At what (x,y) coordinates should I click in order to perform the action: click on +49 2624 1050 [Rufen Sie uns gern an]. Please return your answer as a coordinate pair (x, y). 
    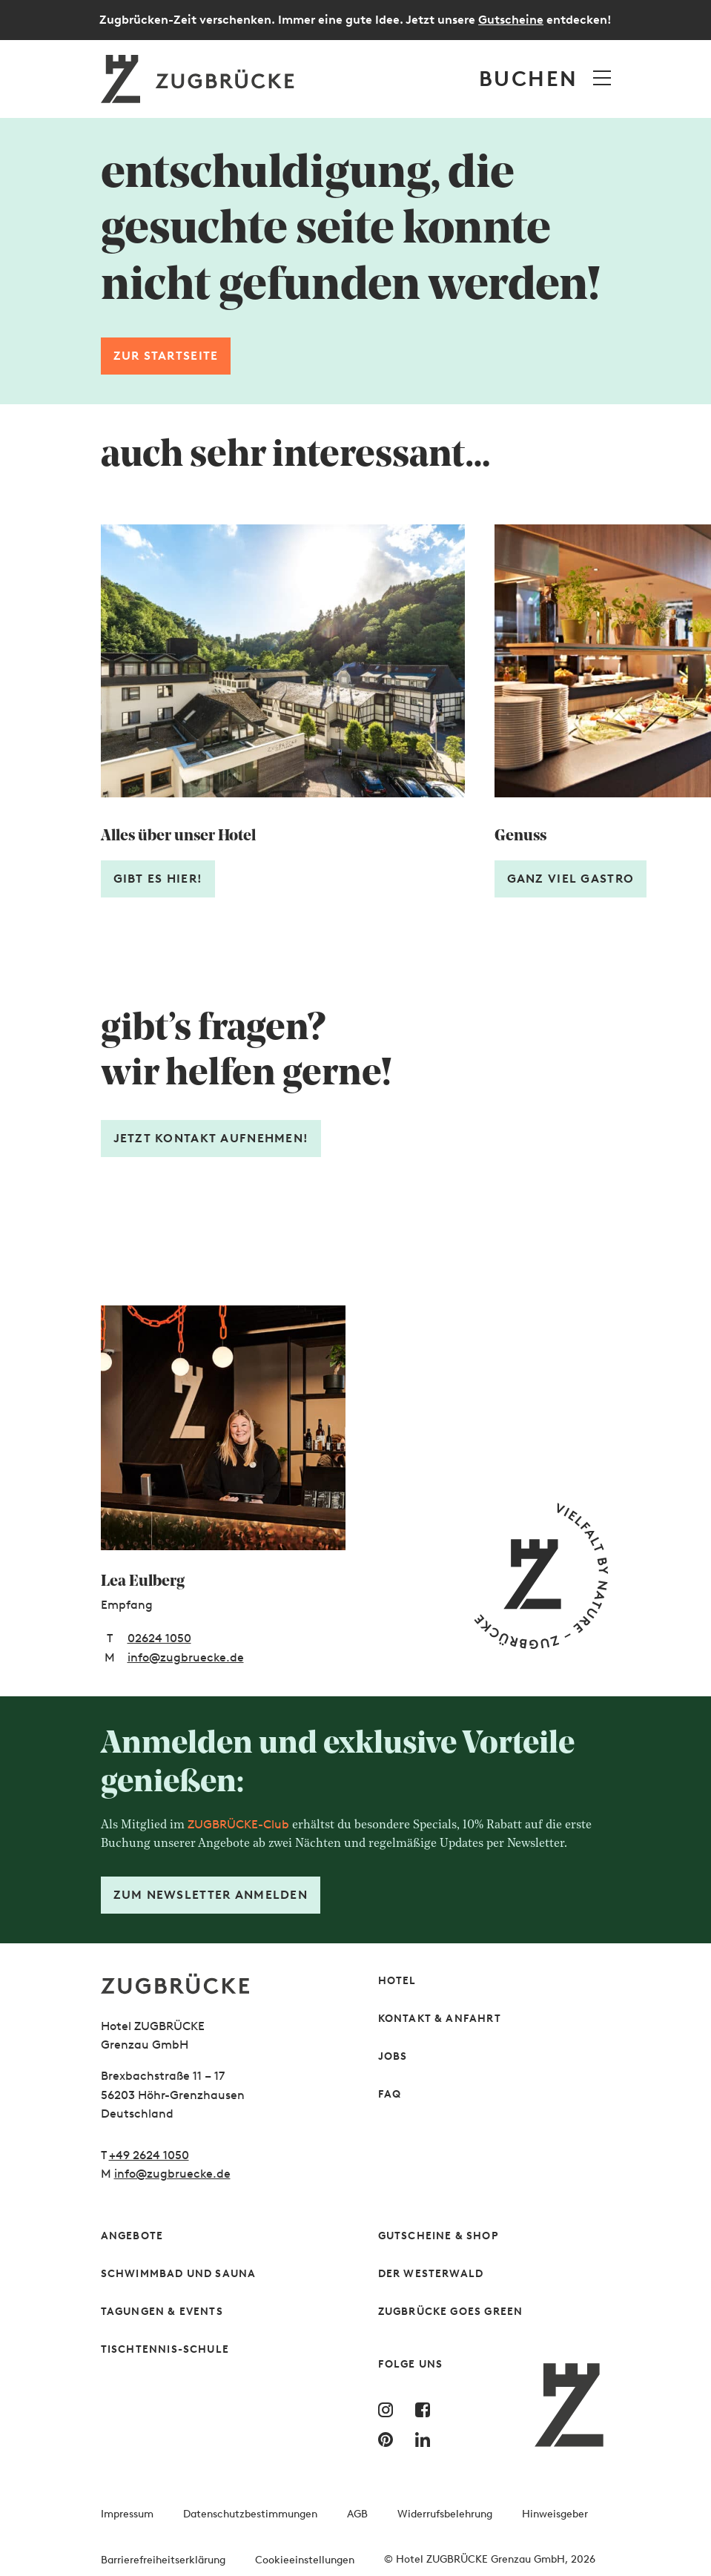
    Looking at the image, I should click on (149, 2155).